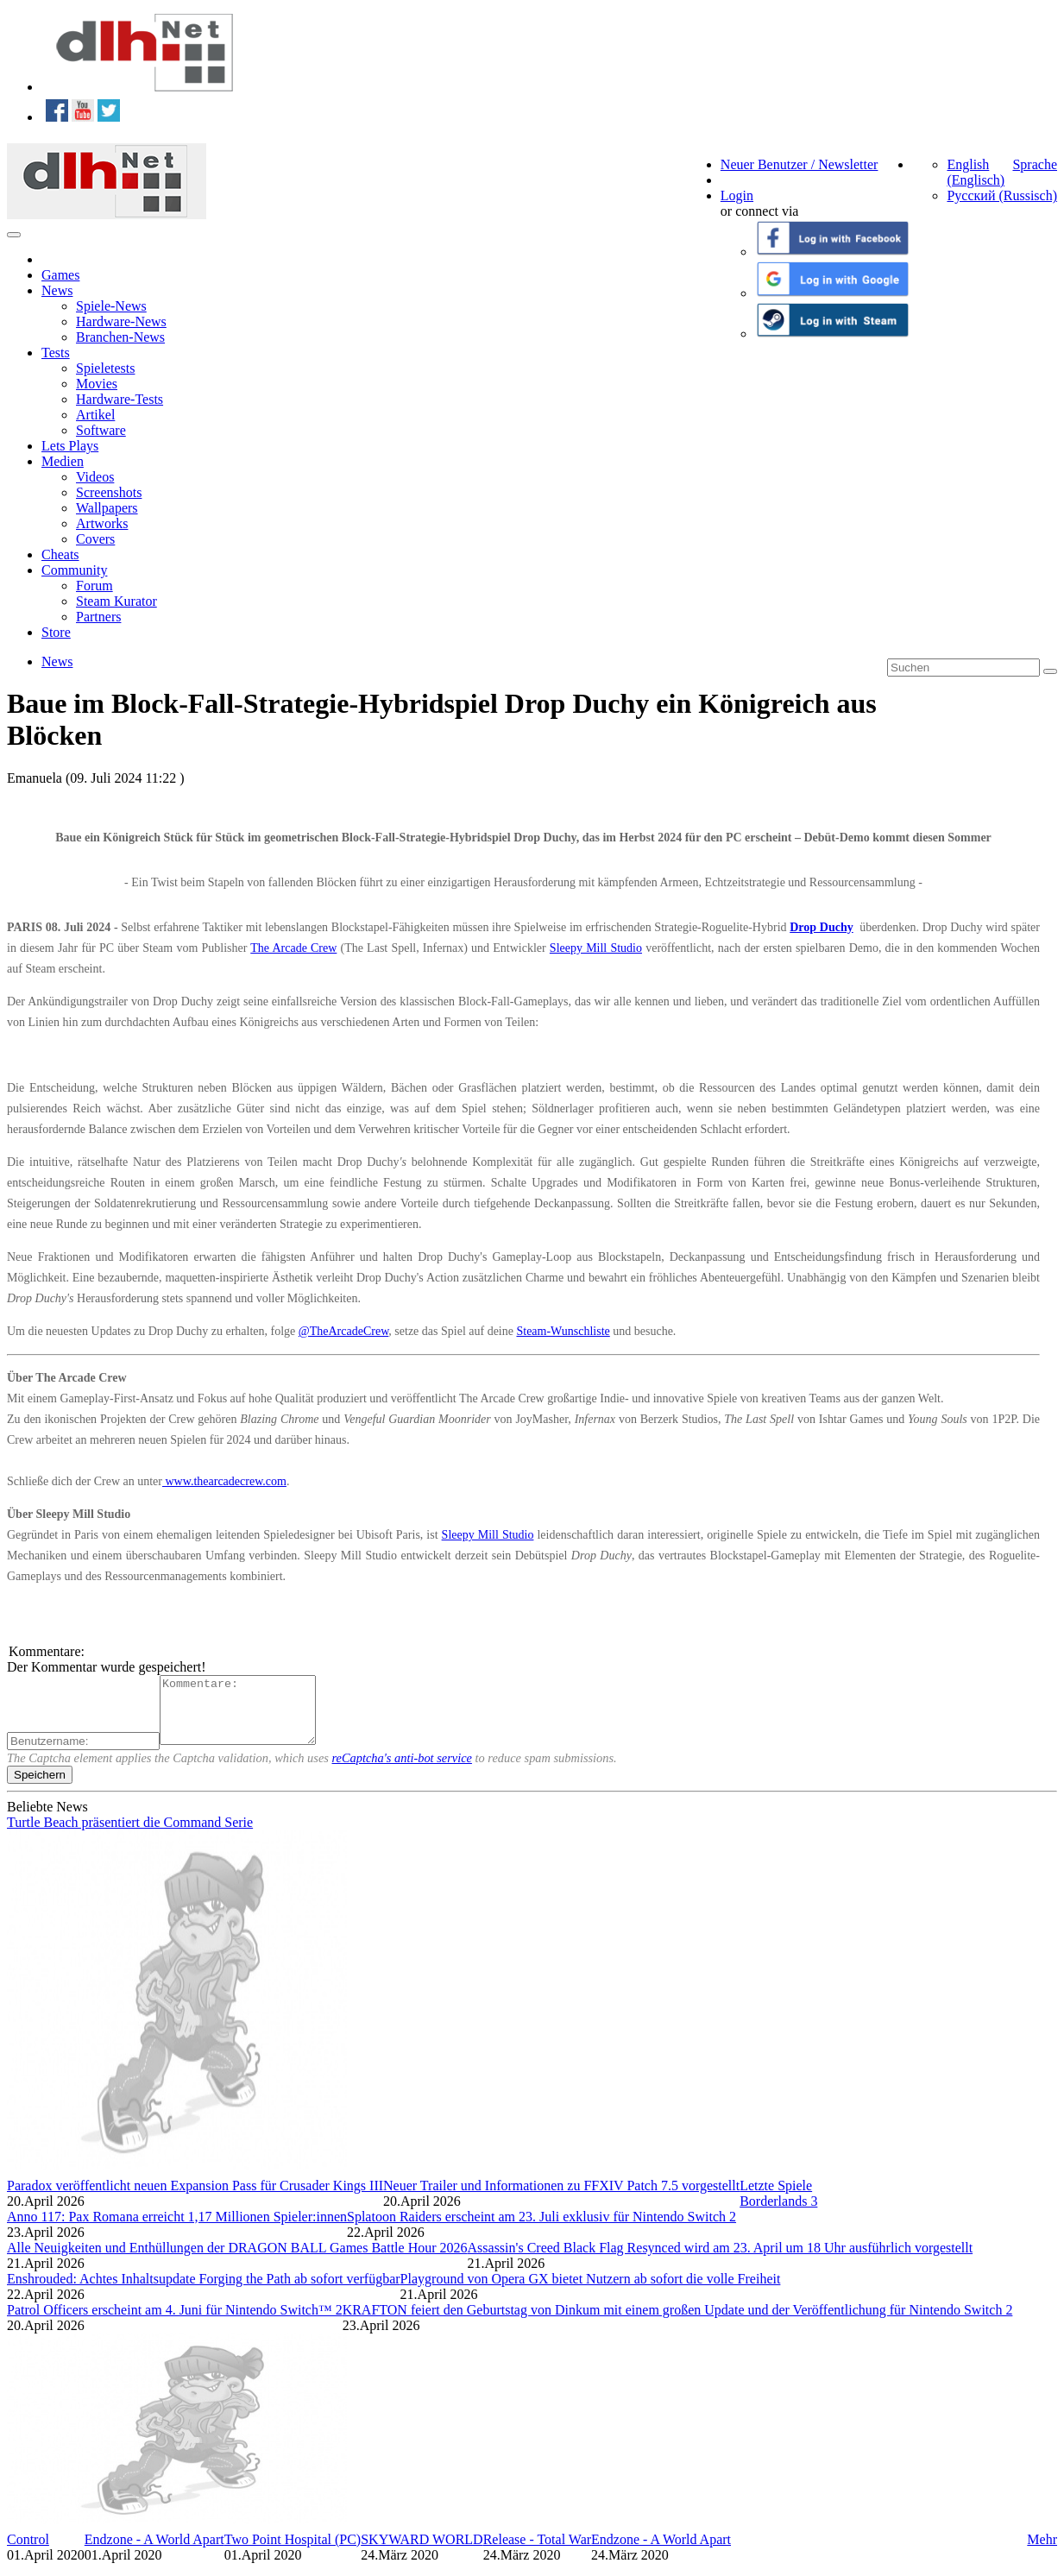  Describe the element at coordinates (177, 2229) in the screenshot. I see `Anno 117: Pax Romana erreicht 1,17 Millionen Spieler:innen` at that location.